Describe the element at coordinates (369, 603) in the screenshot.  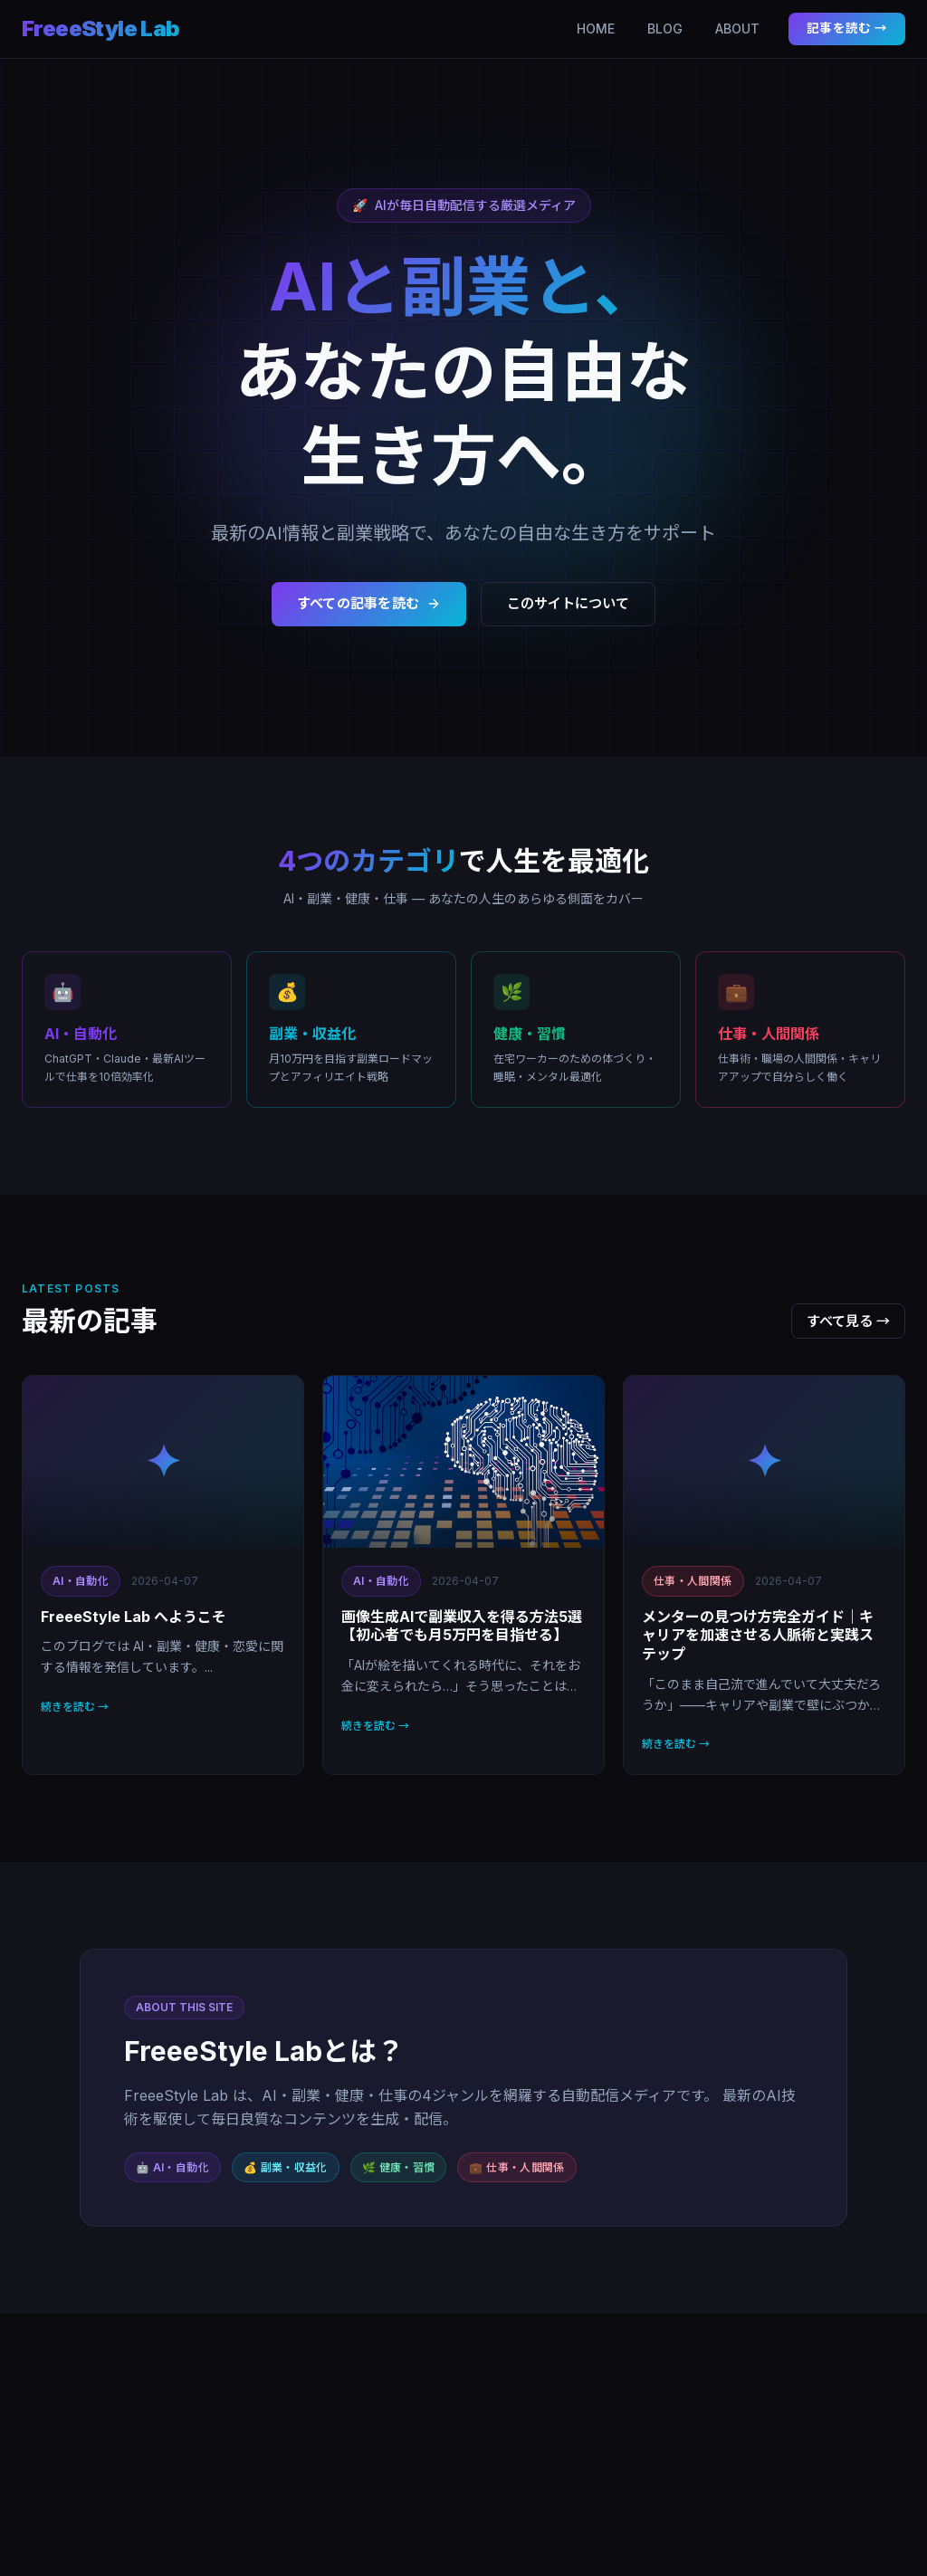
I see `すべての記事を読む` at that location.